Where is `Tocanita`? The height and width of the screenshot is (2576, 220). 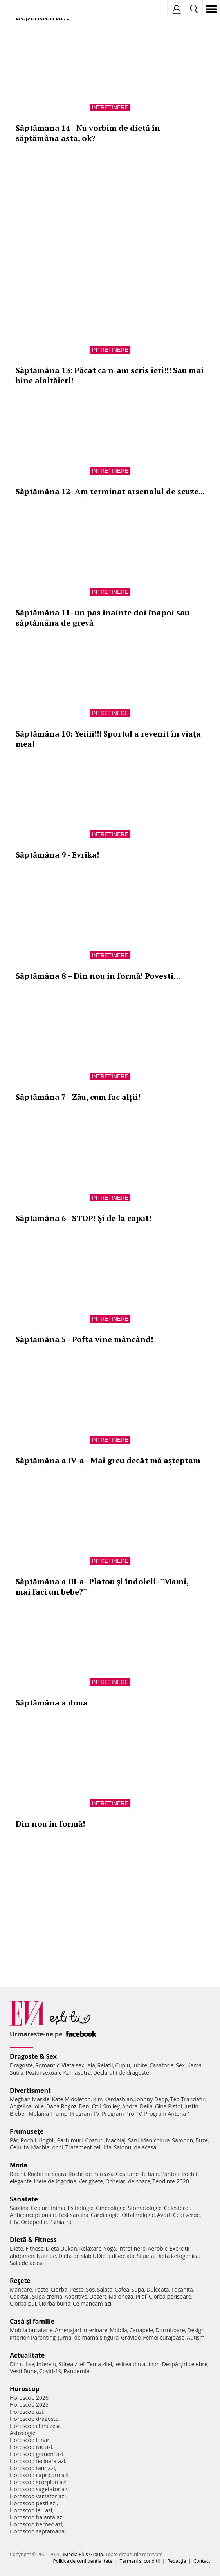 Tocanita is located at coordinates (182, 2289).